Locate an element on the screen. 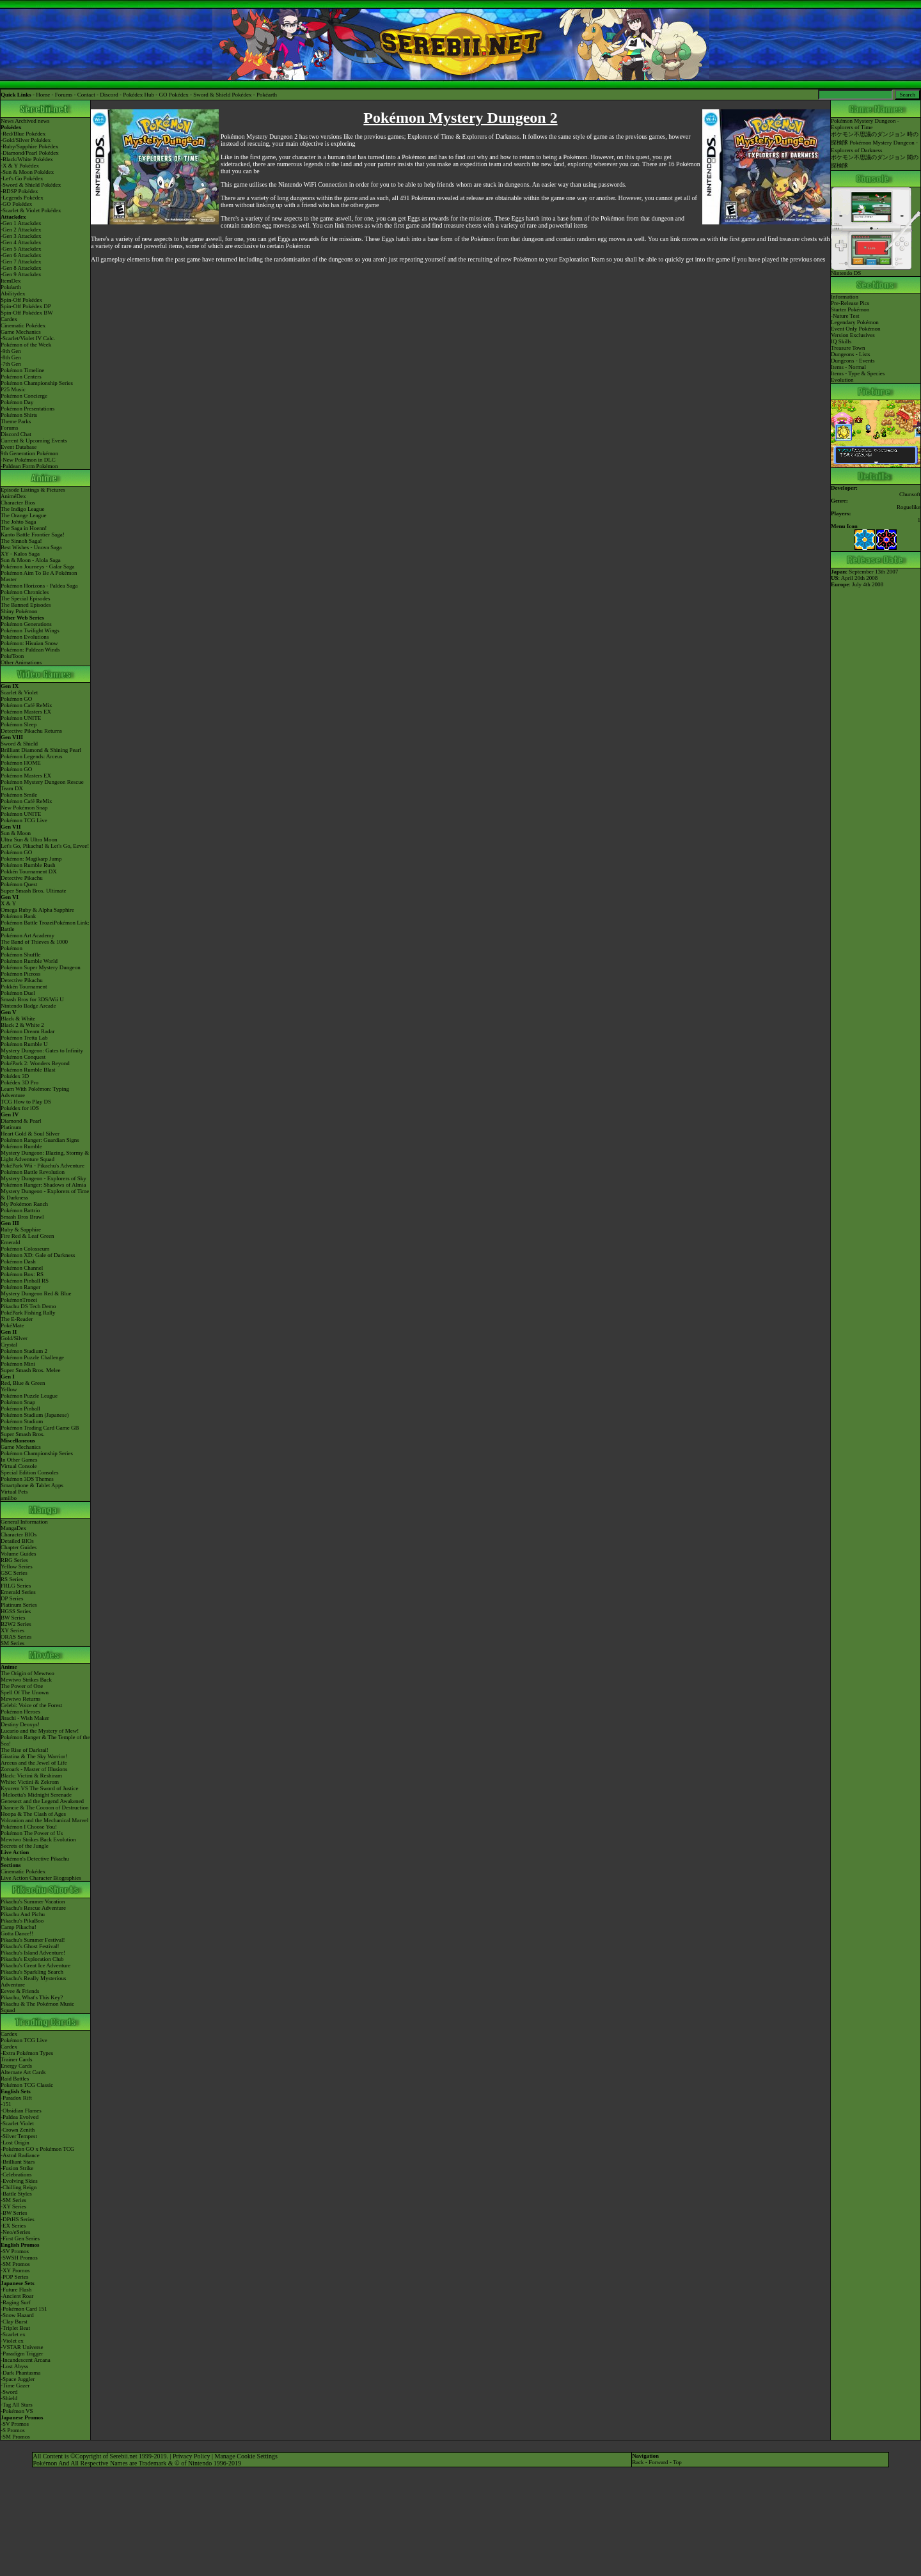 The width and height of the screenshot is (921, 2576). -Scarlet Violet is located at coordinates (17, 2123).